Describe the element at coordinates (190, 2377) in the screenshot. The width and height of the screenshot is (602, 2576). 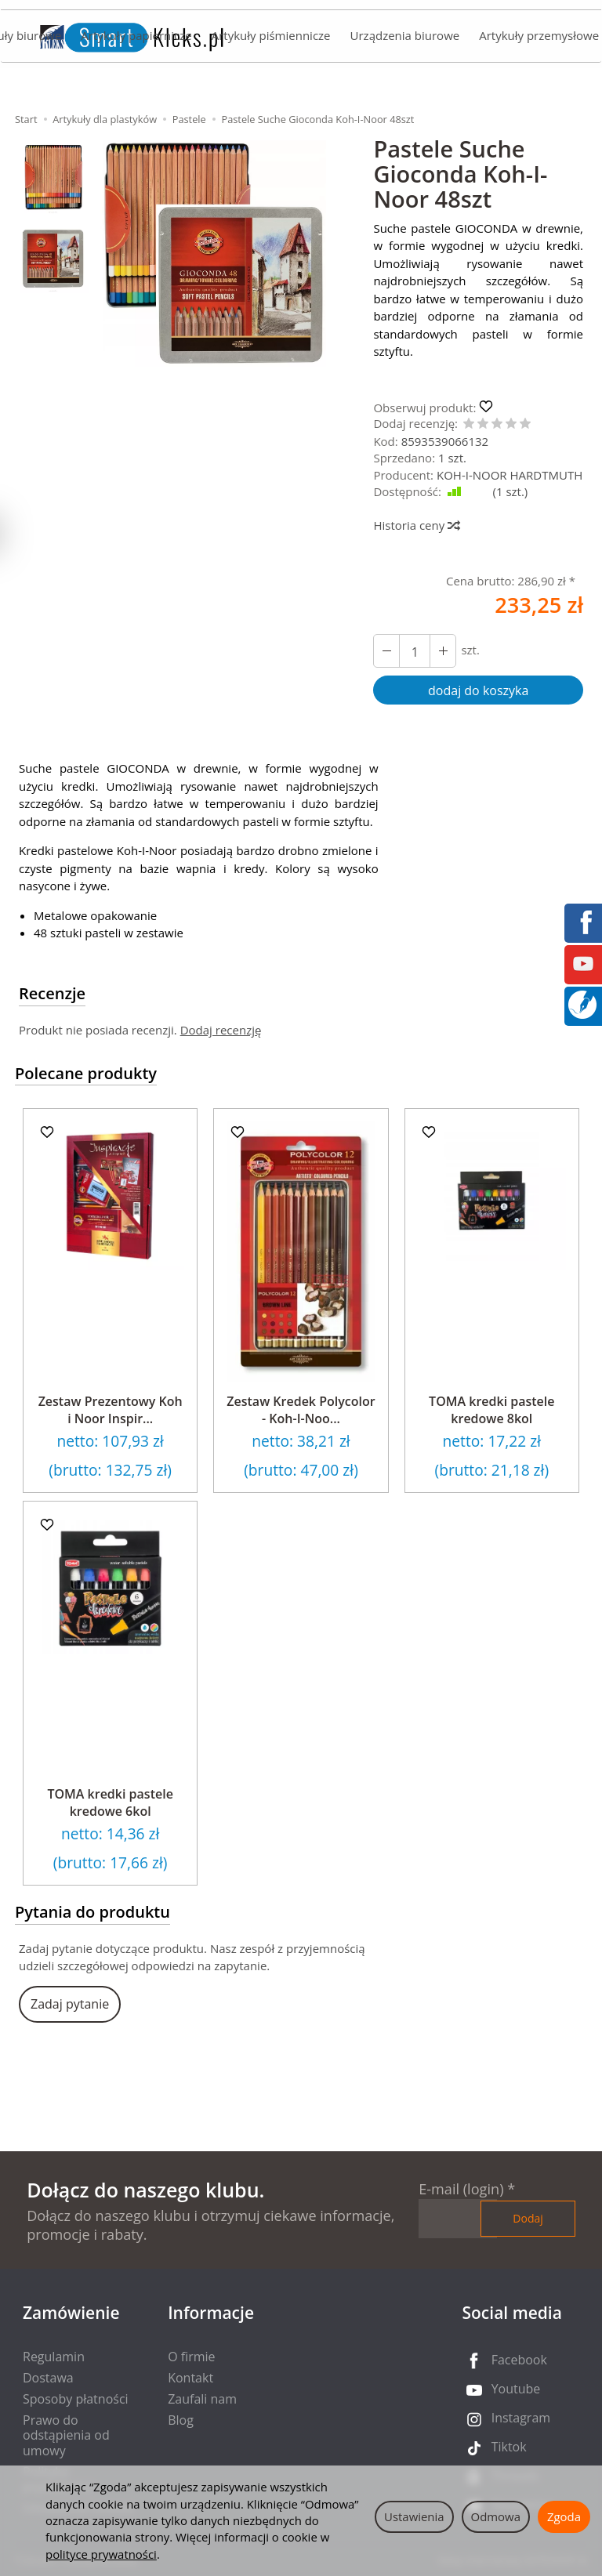
I see `Kontakt` at that location.